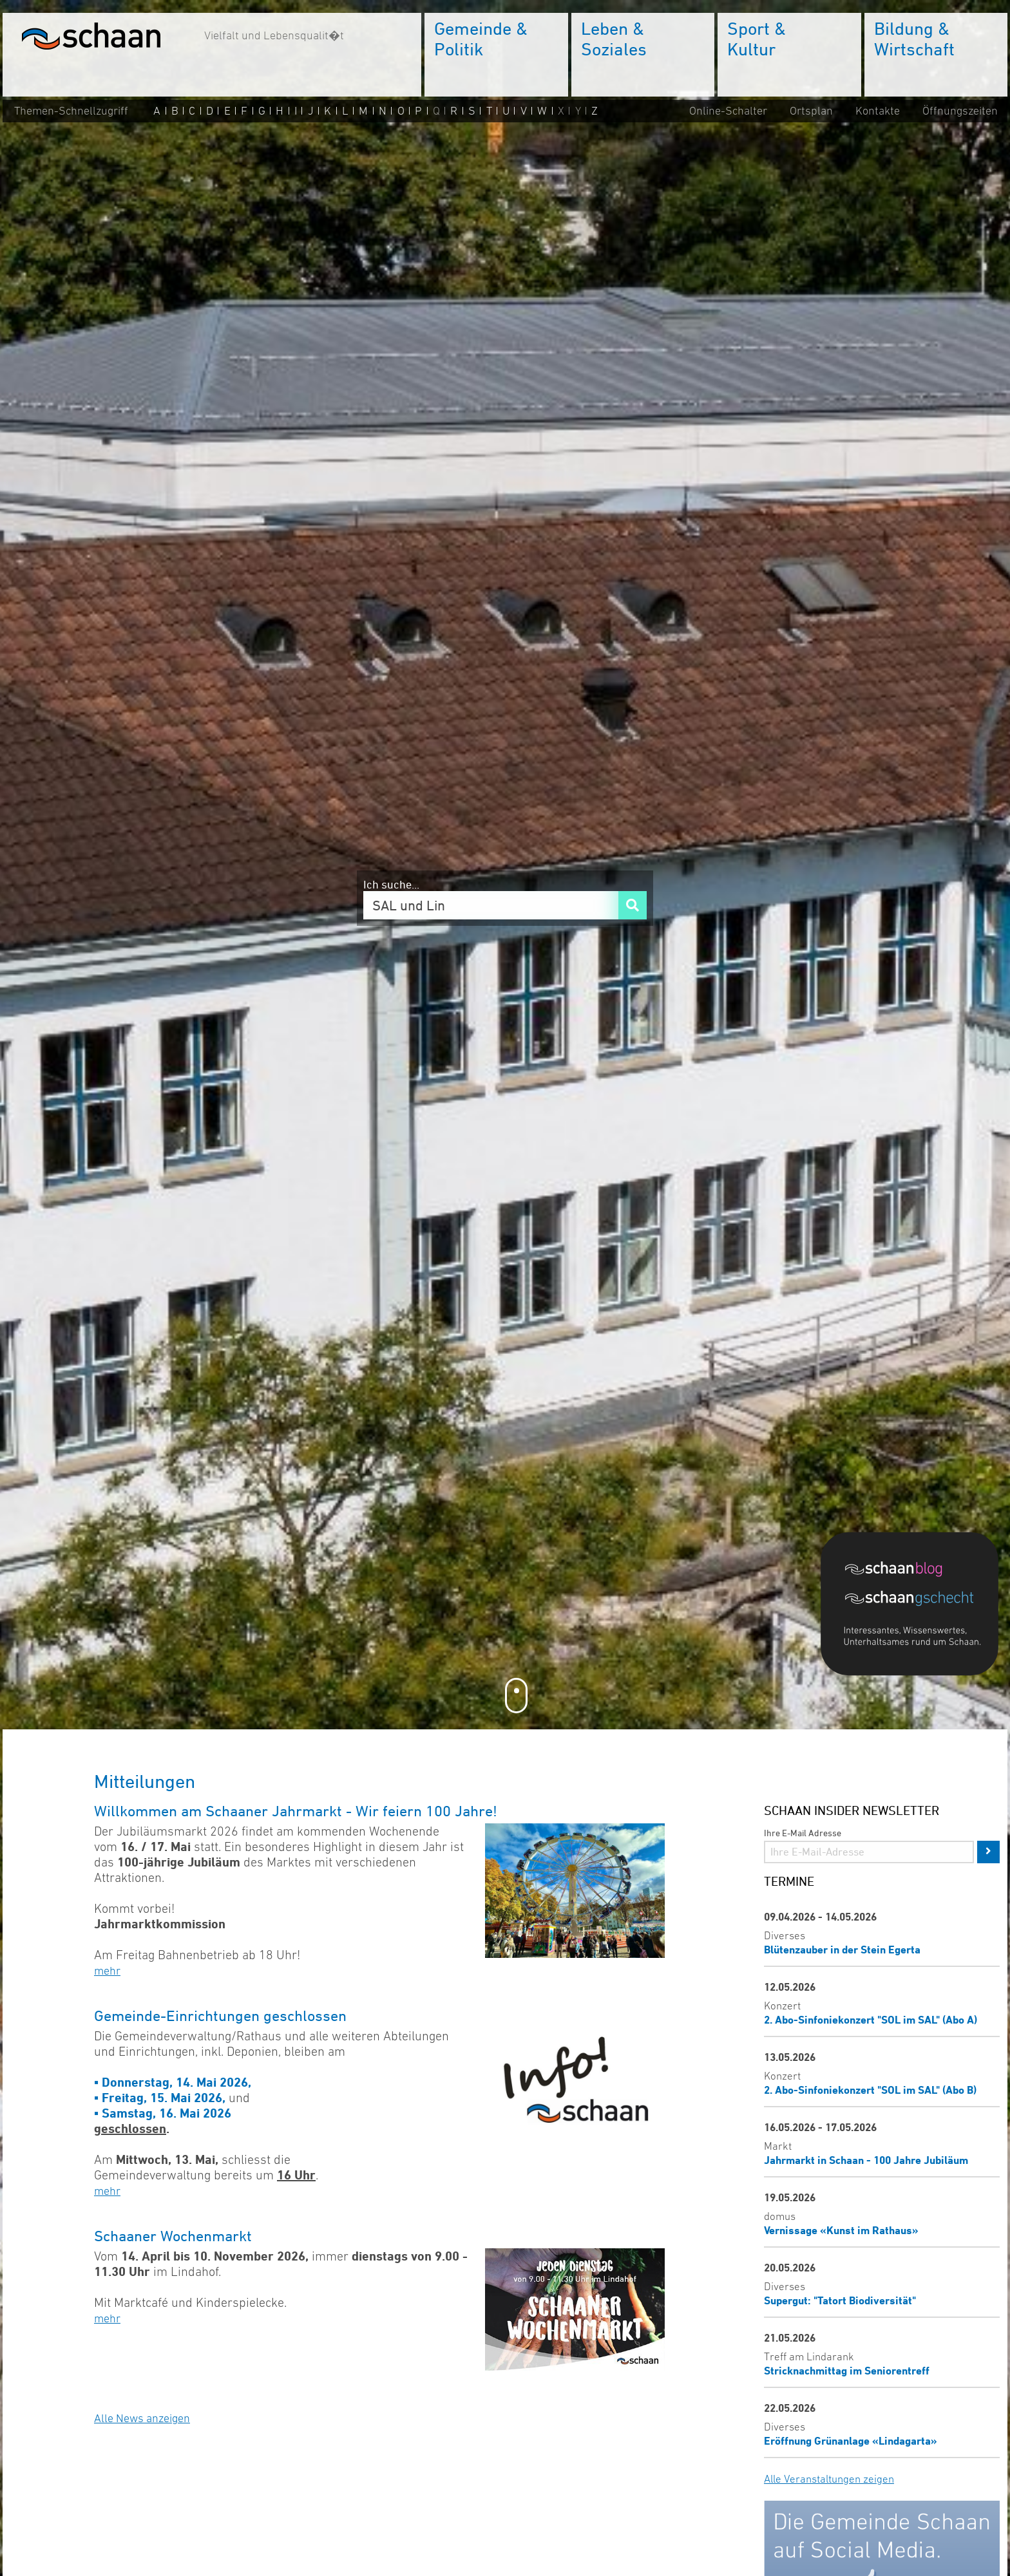  Describe the element at coordinates (802, 1832) in the screenshot. I see `Ihre E-Mail Adresse` at that location.